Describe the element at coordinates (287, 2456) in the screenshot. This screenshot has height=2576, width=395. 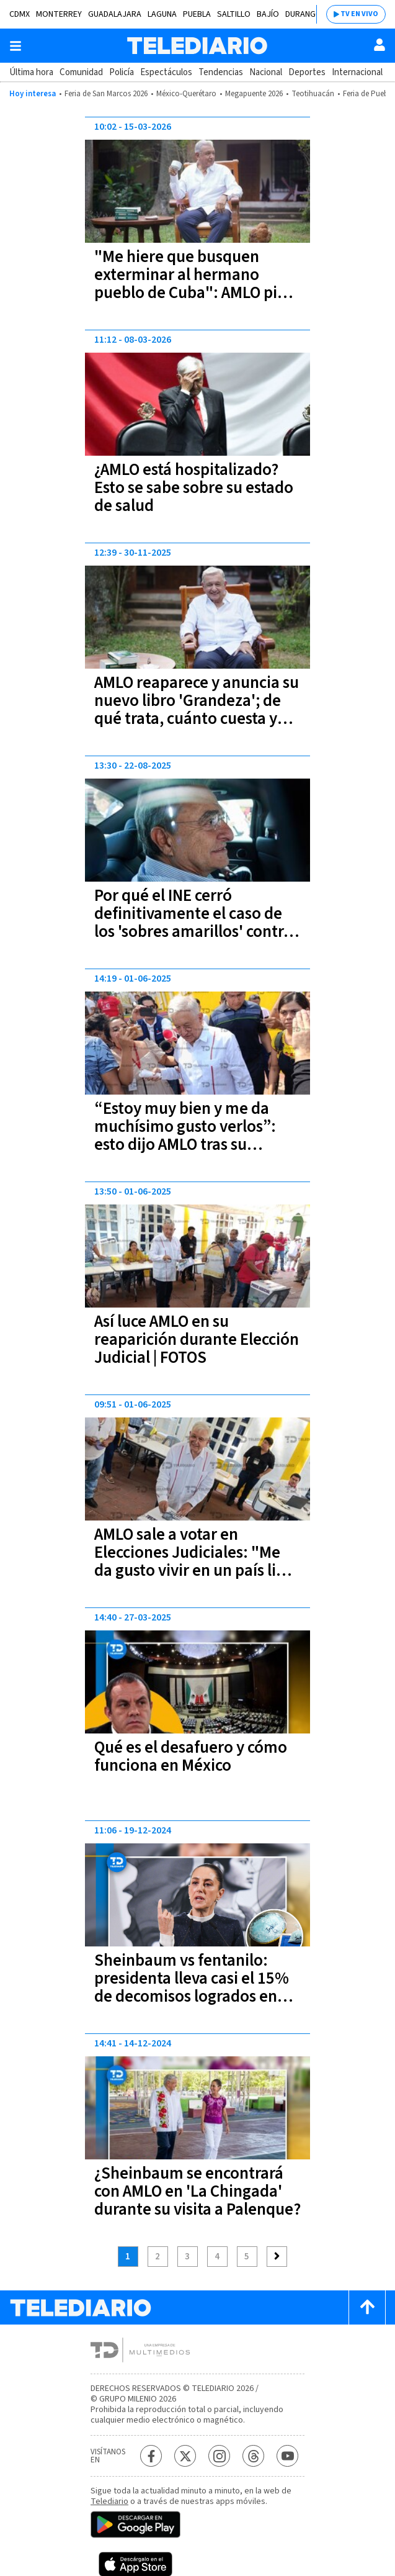
I see `[YouTube Telediario México]` at that location.